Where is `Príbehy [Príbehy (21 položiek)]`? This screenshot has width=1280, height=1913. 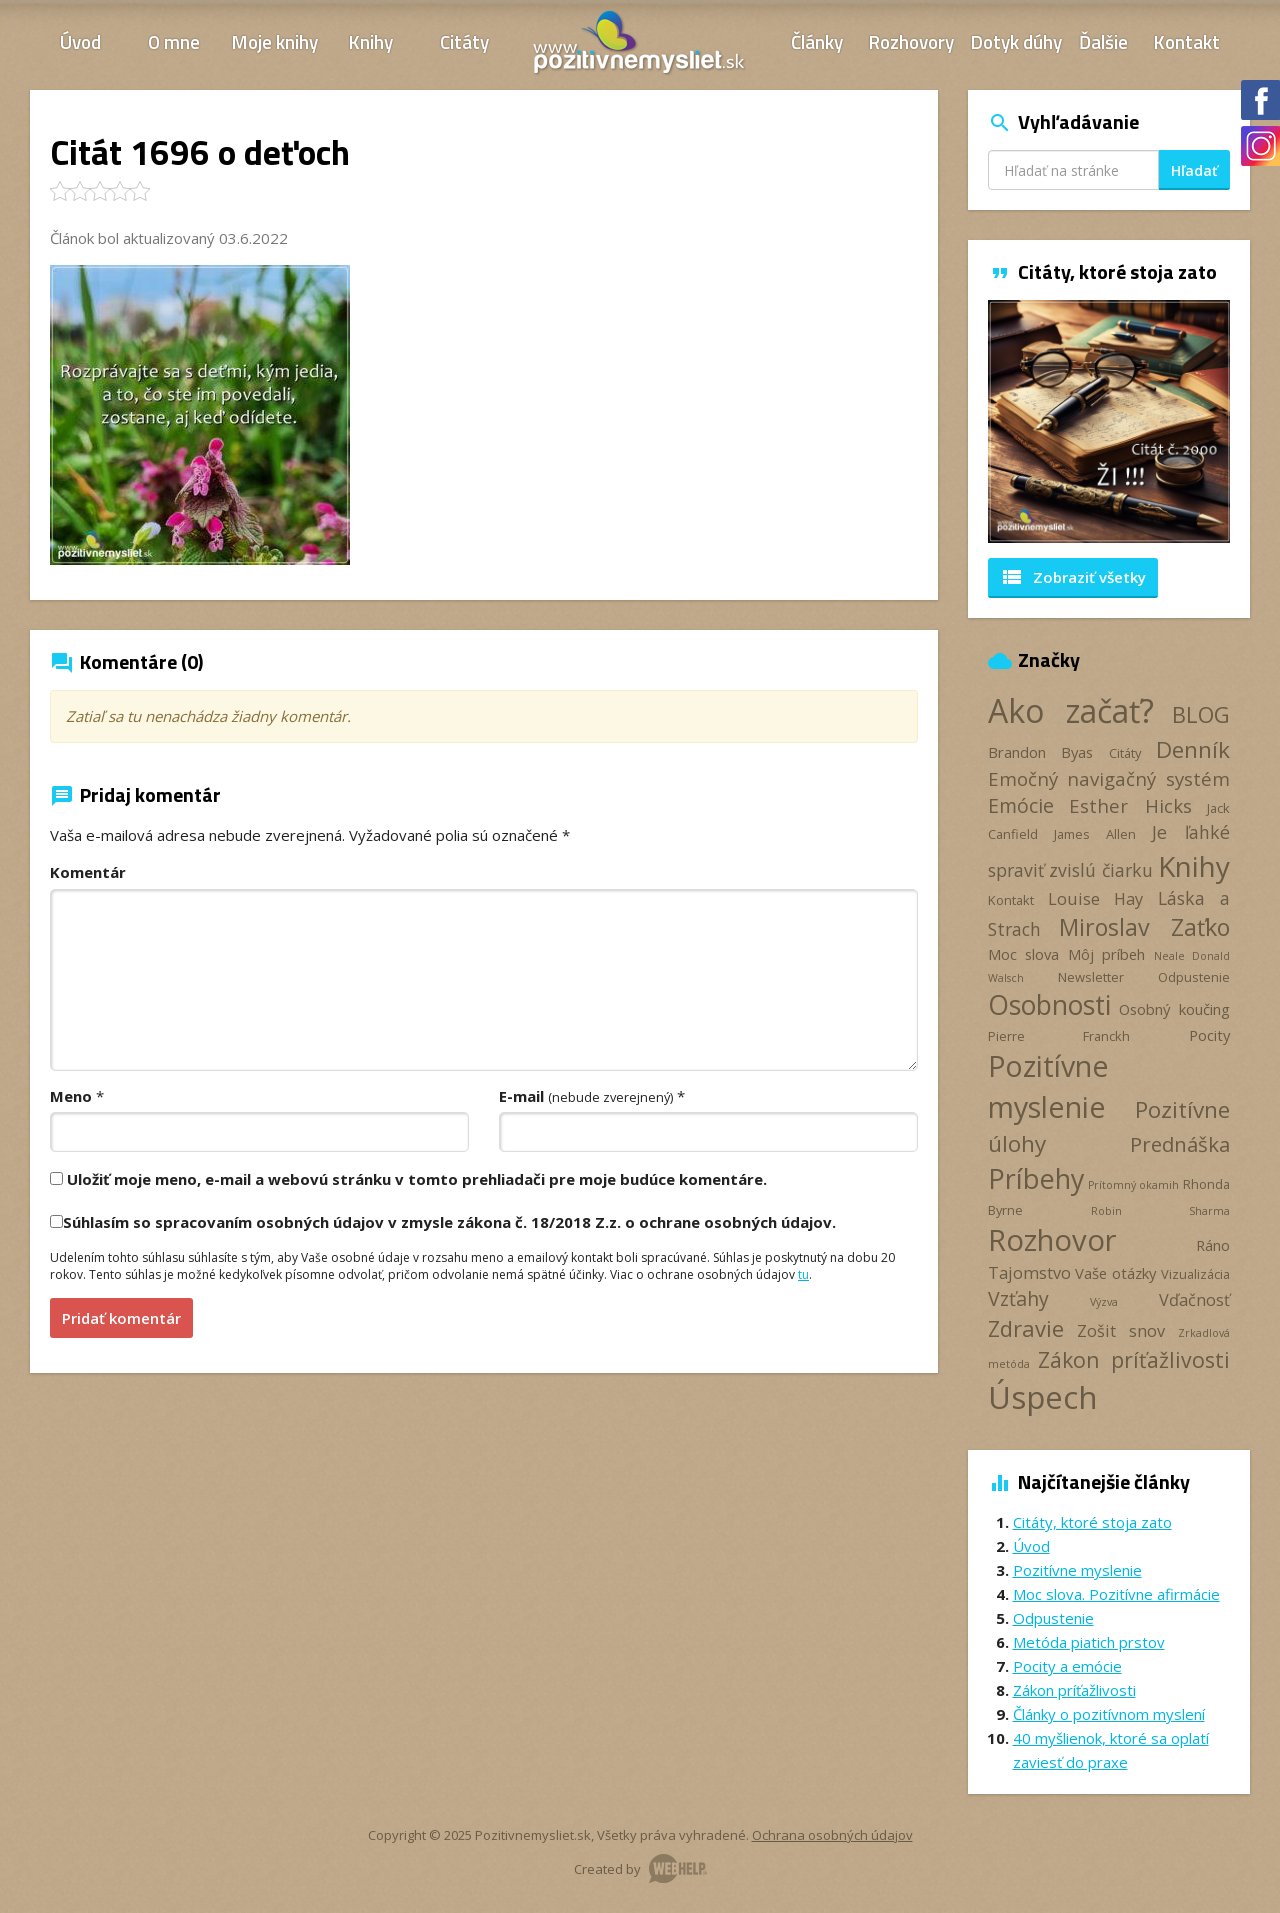 Príbehy [Príbehy (21 položiek)] is located at coordinates (1036, 1178).